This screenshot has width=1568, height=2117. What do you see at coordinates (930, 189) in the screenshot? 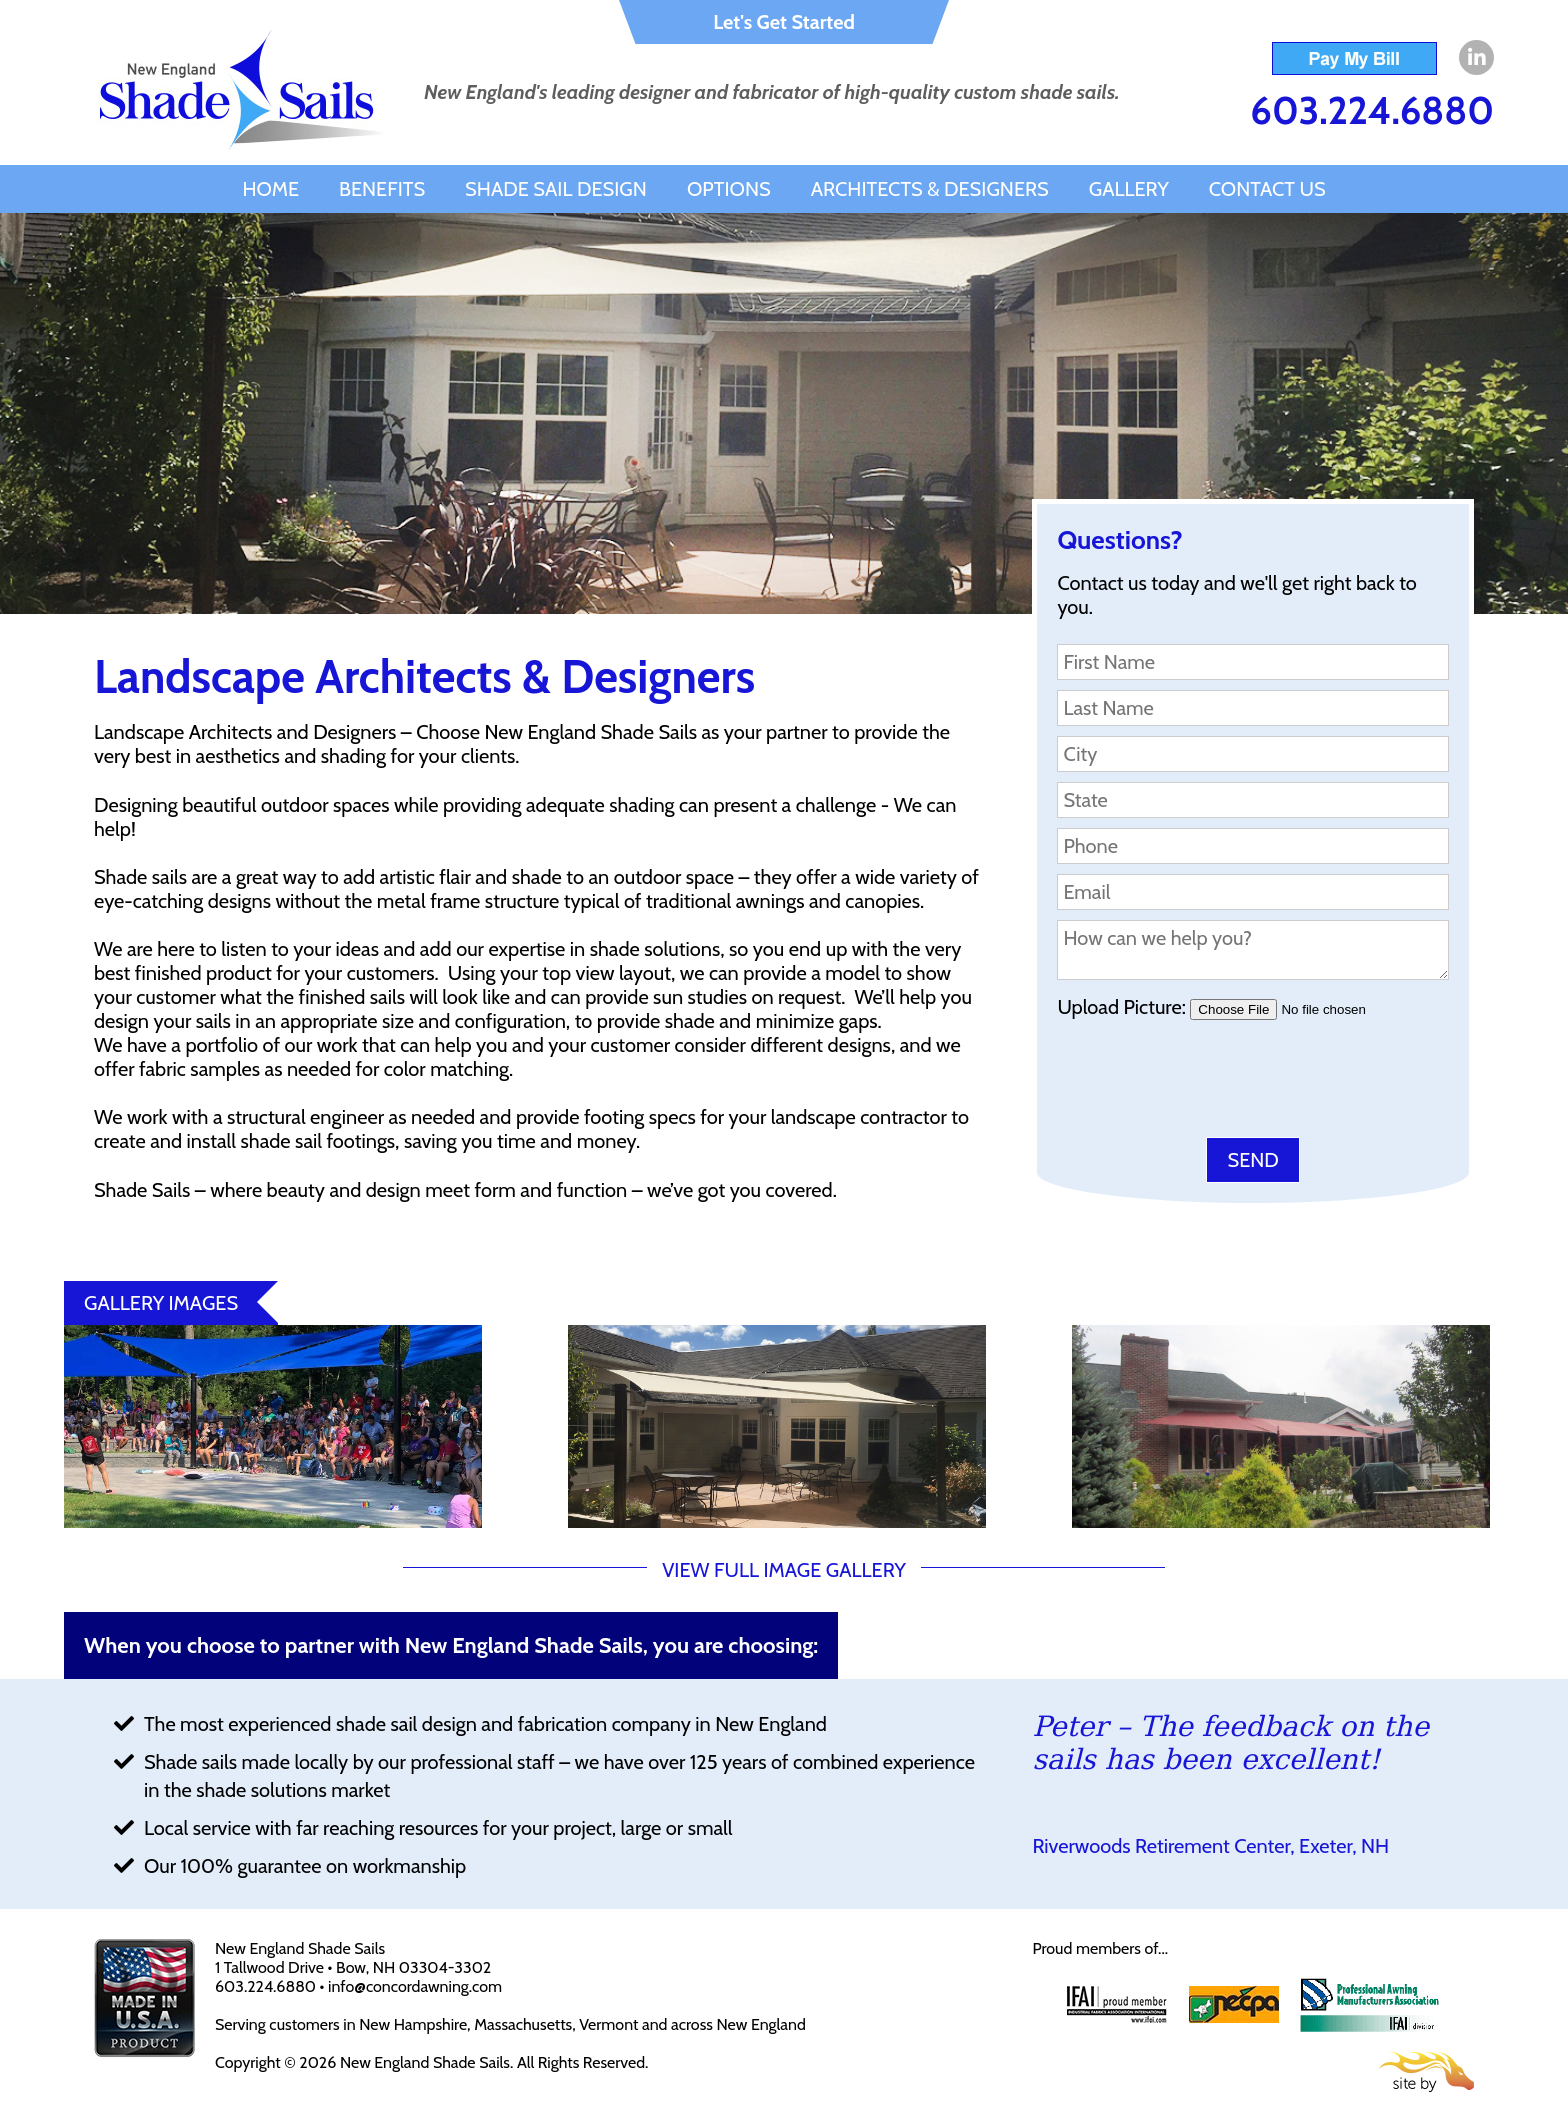
I see `Architects & Designers` at bounding box center [930, 189].